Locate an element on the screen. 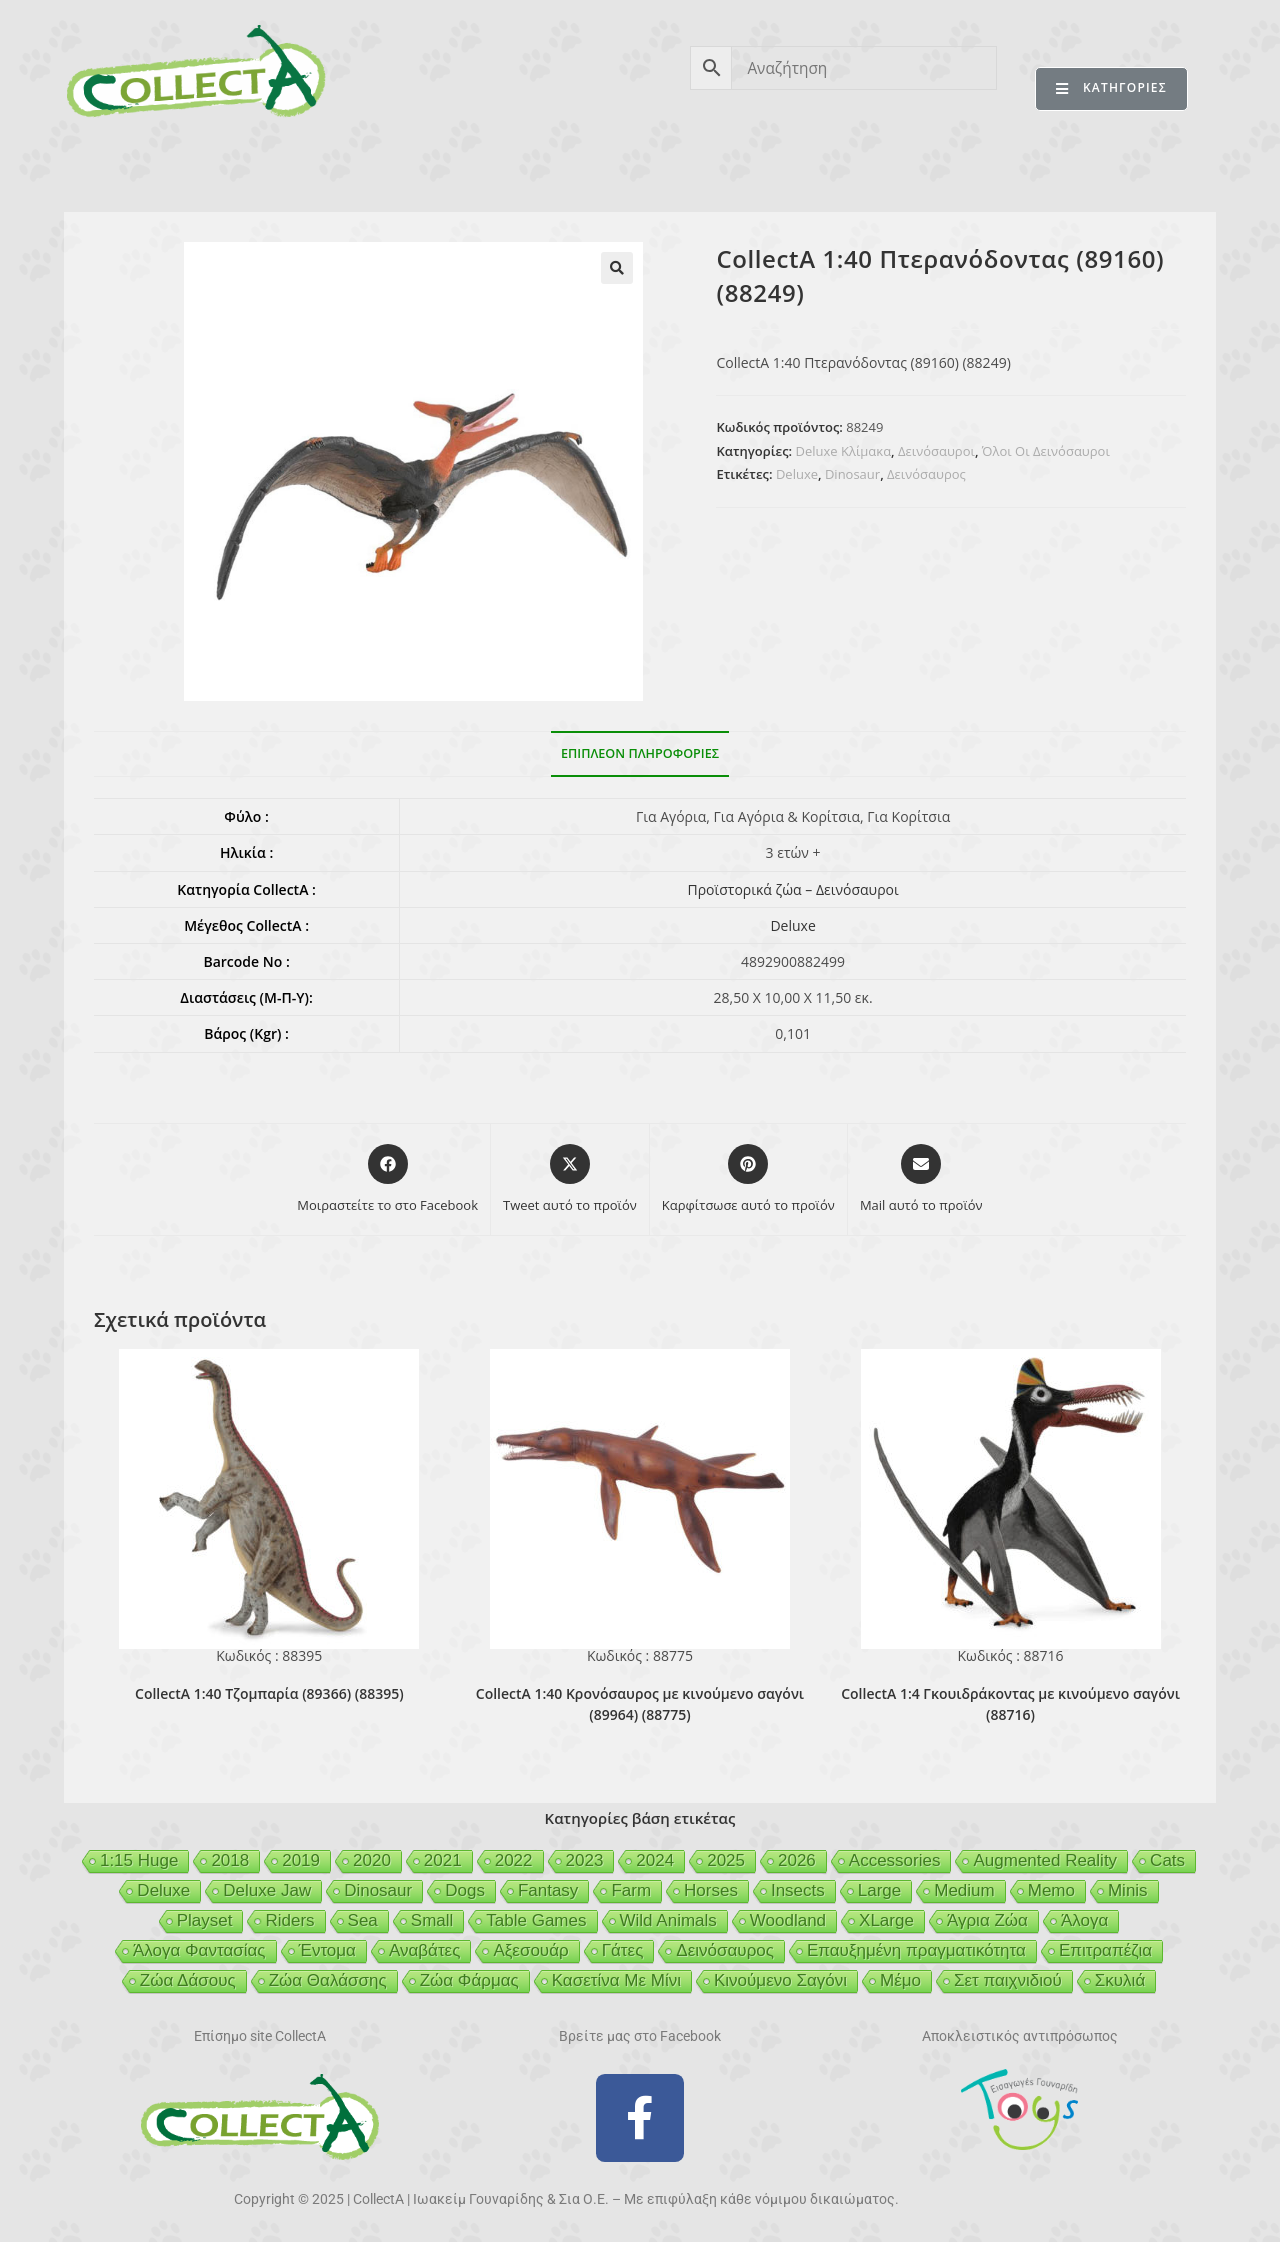 This screenshot has height=2242, width=1280. Γάτες is located at coordinates (623, 1950).